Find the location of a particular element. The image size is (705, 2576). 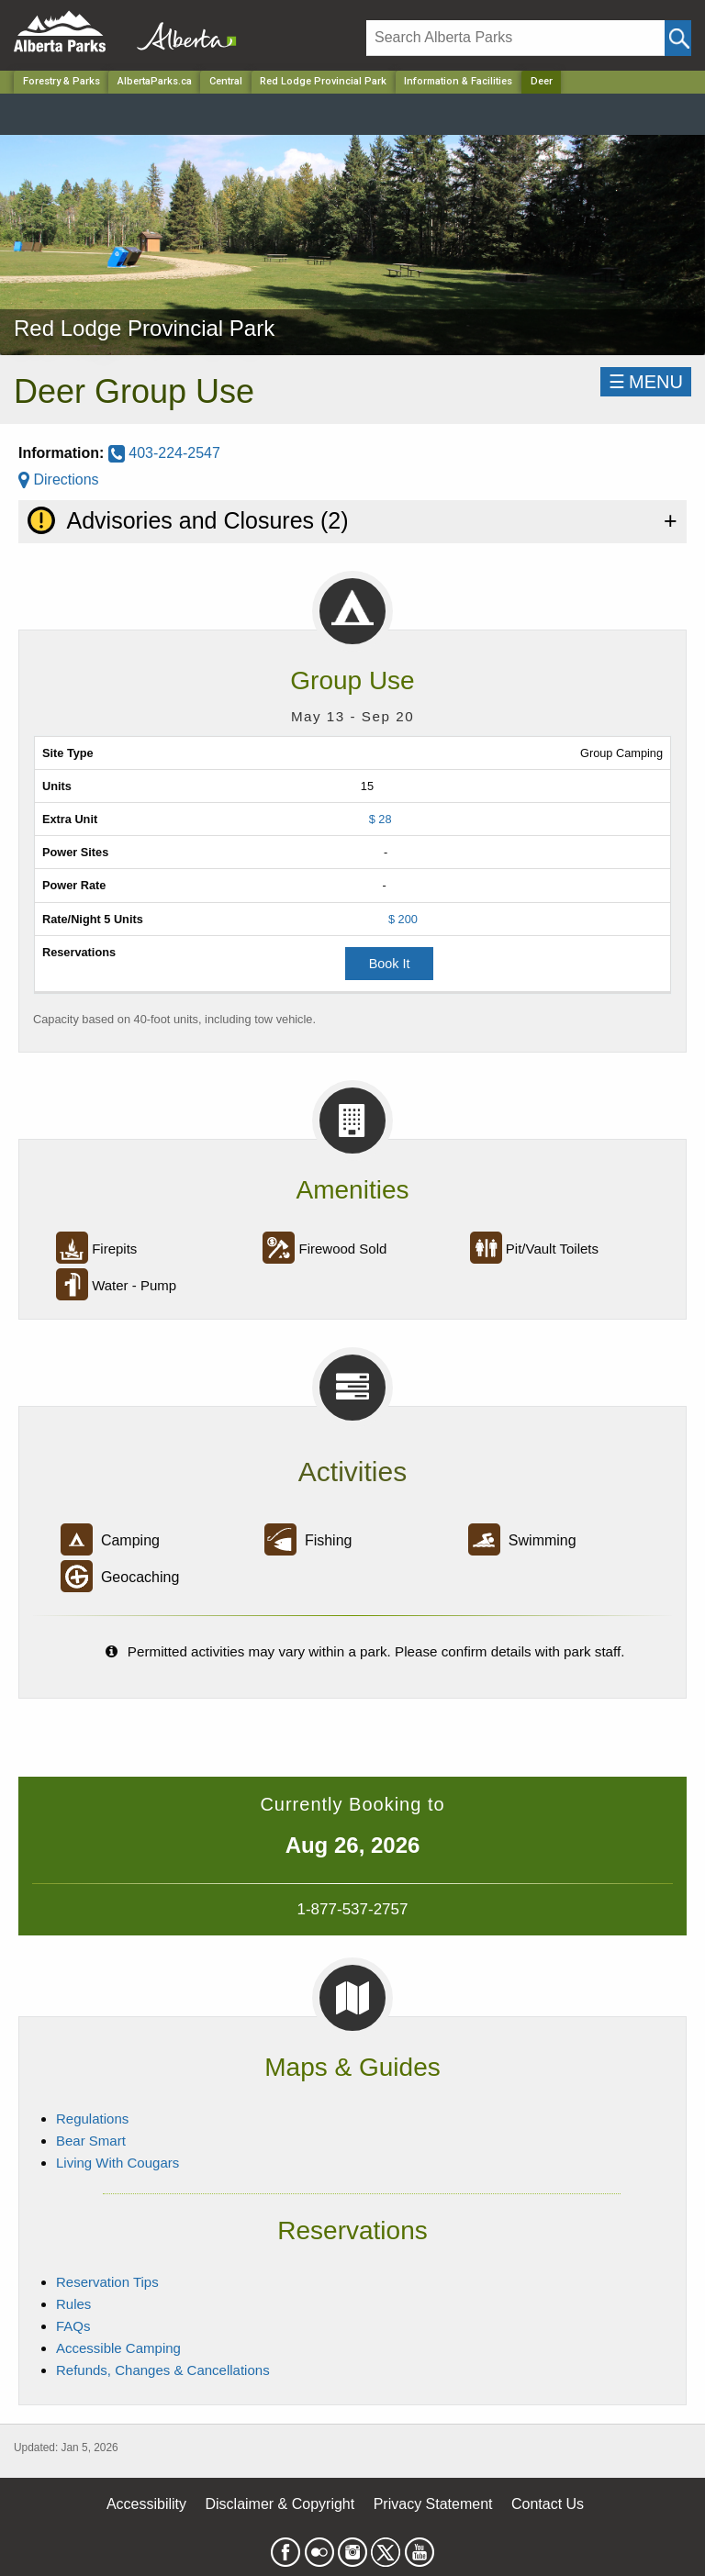

Accessible Camping is located at coordinates (118, 2348).